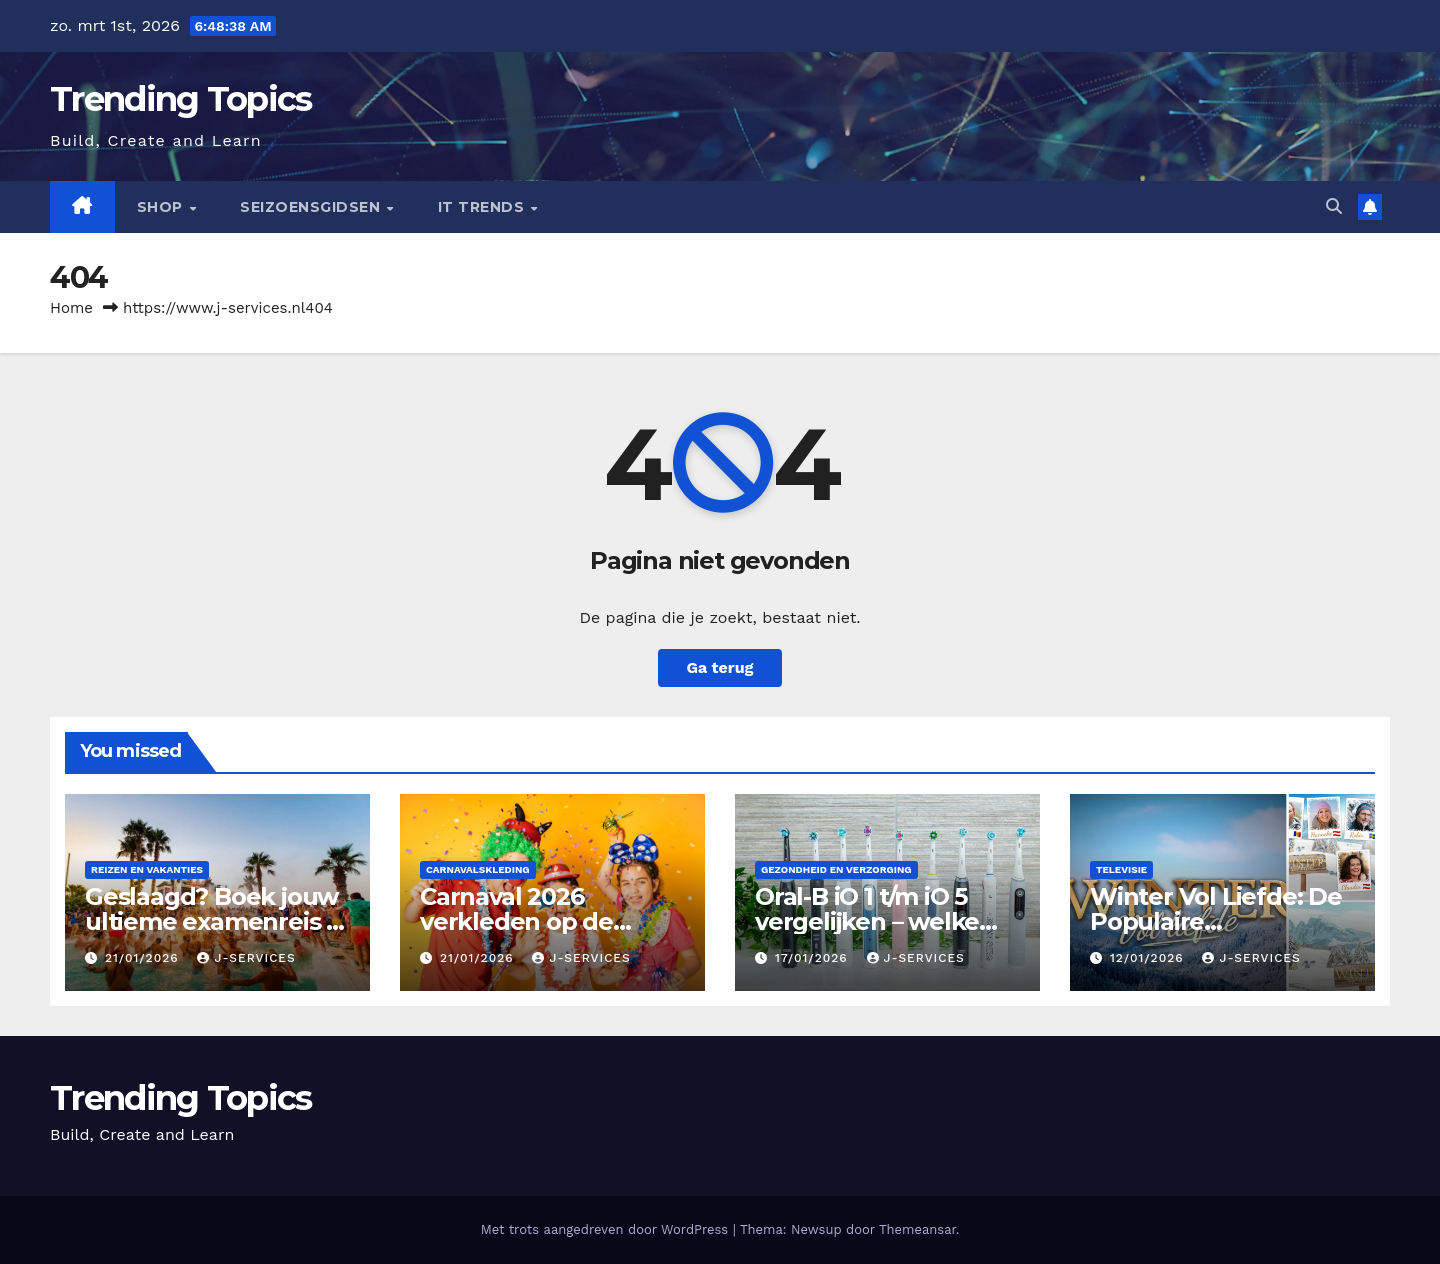 The height and width of the screenshot is (1264, 1440). What do you see at coordinates (719, 667) in the screenshot?
I see `Ga terug` at bounding box center [719, 667].